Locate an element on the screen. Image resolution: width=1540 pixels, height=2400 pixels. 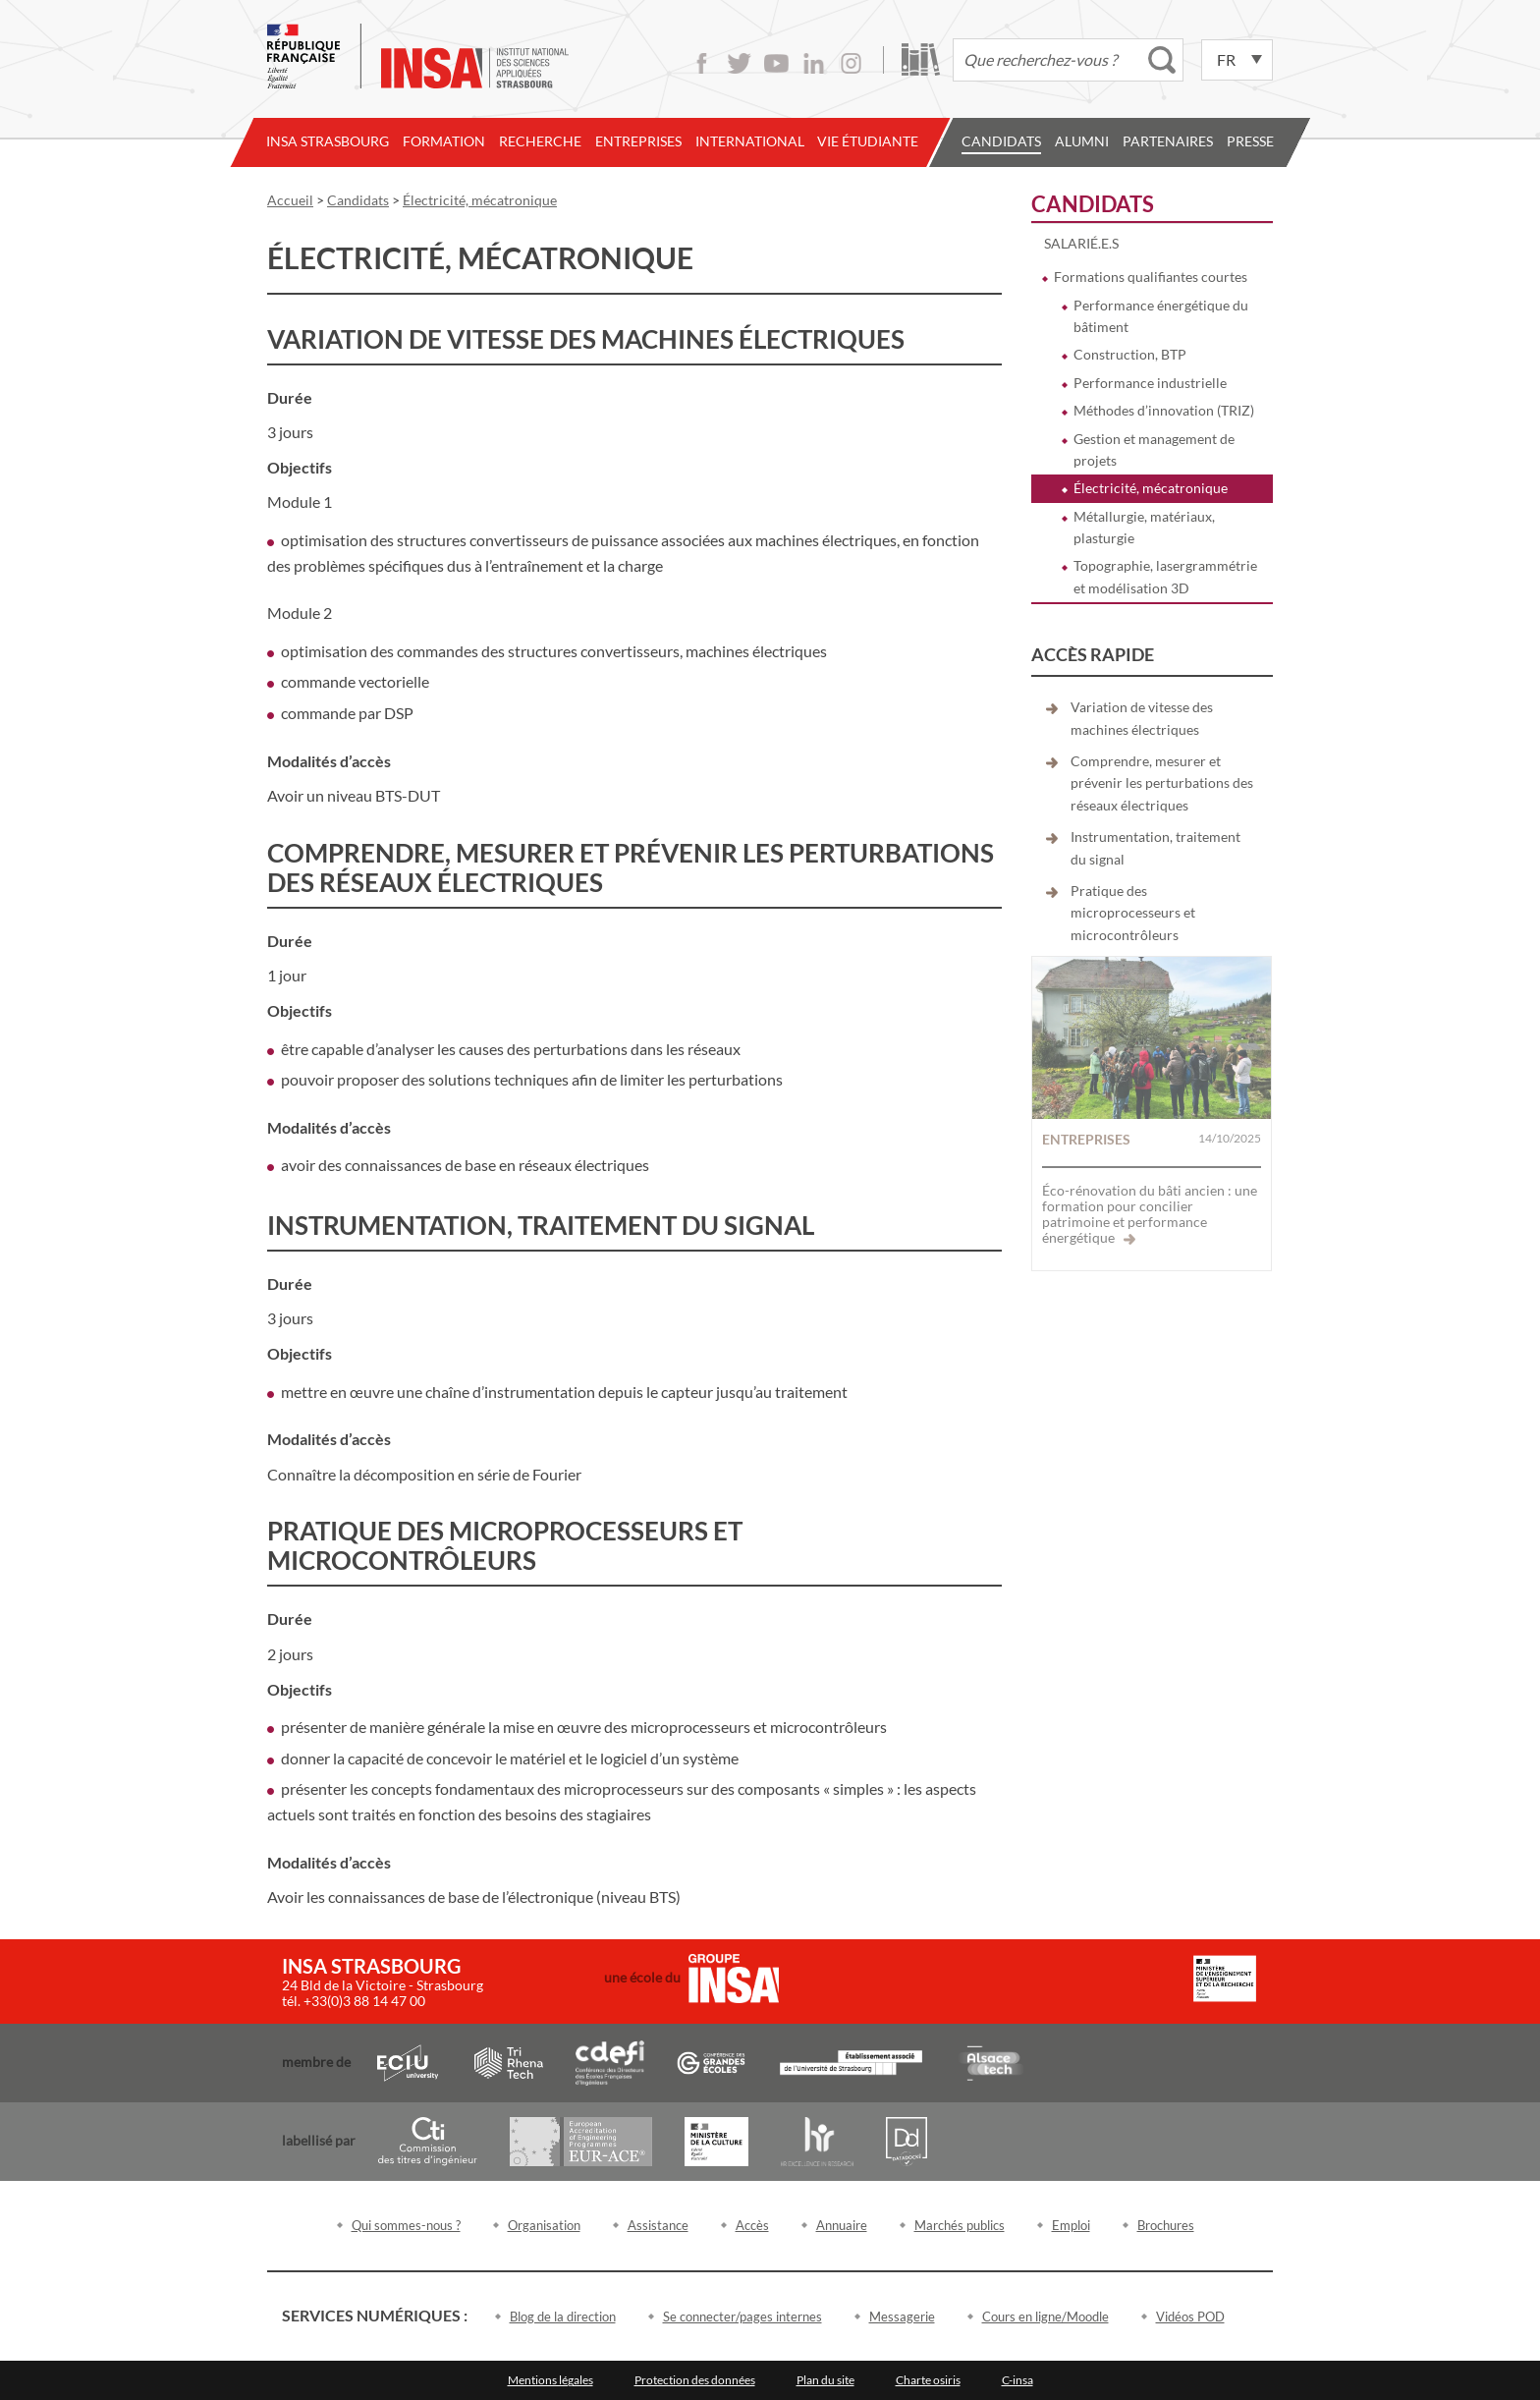
Plan du site is located at coordinates (825, 2379).